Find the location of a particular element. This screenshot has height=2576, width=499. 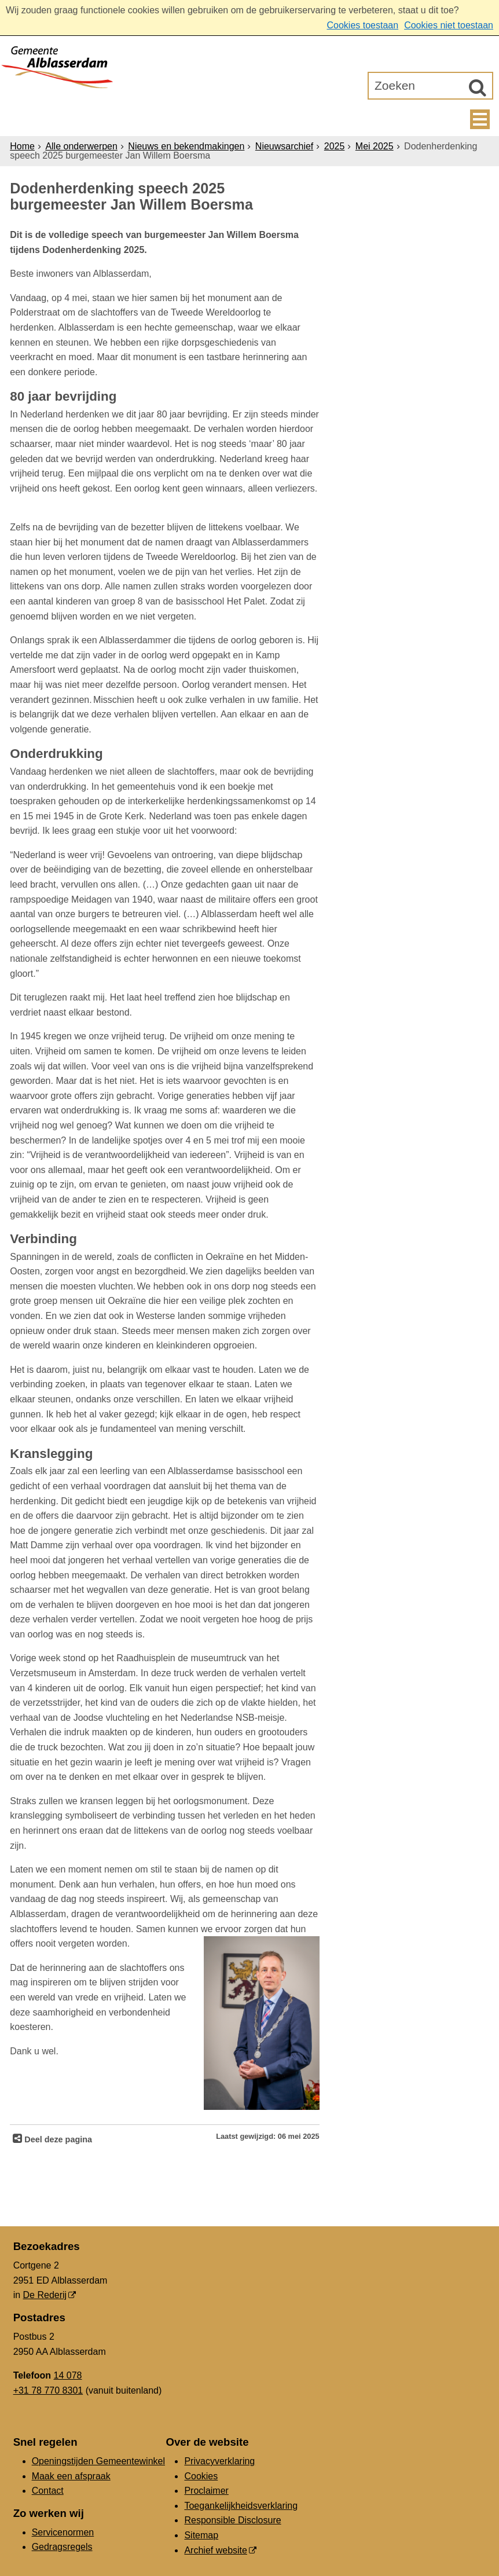

Cookies is located at coordinates (201, 2476).